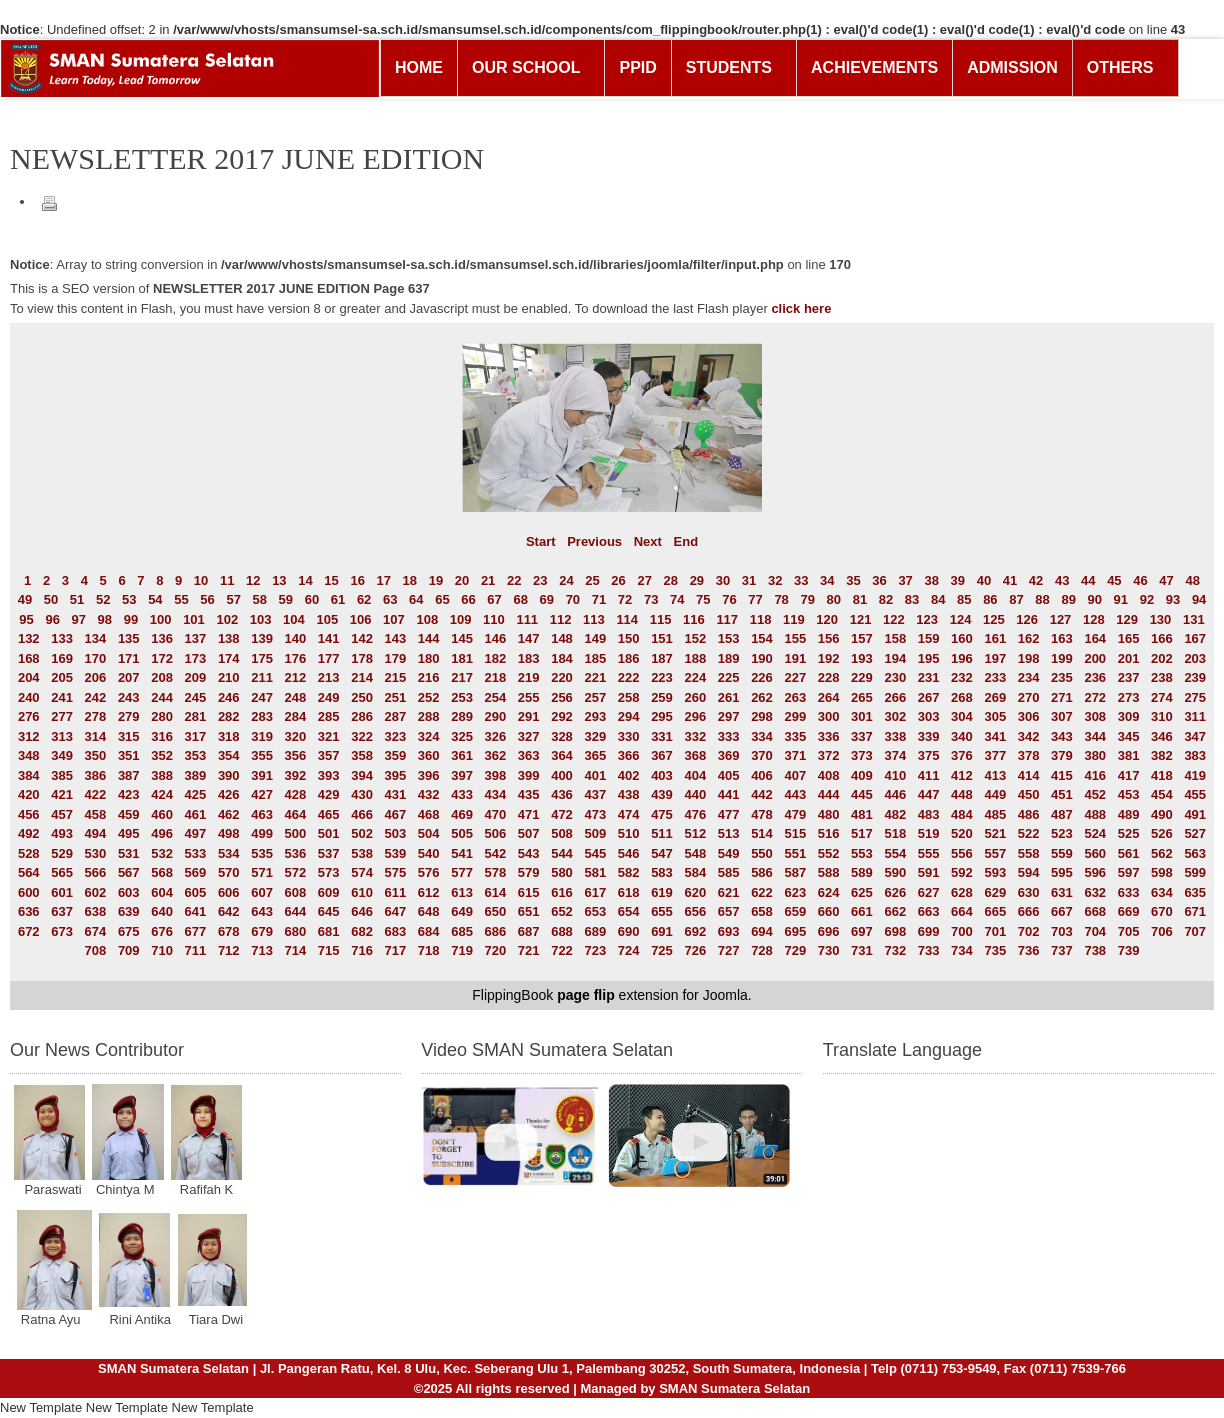 This screenshot has height=1418, width=1224. Describe the element at coordinates (1029, 716) in the screenshot. I see `306` at that location.